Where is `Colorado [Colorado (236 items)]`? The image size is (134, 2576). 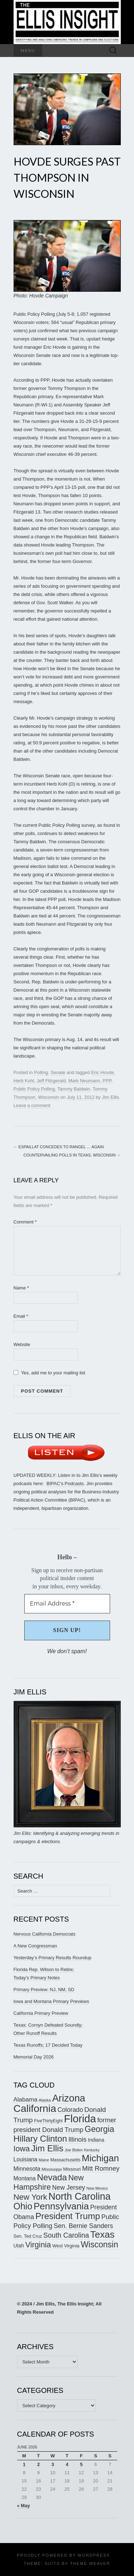
Colorado [Colorado (236 items)] is located at coordinates (70, 2109).